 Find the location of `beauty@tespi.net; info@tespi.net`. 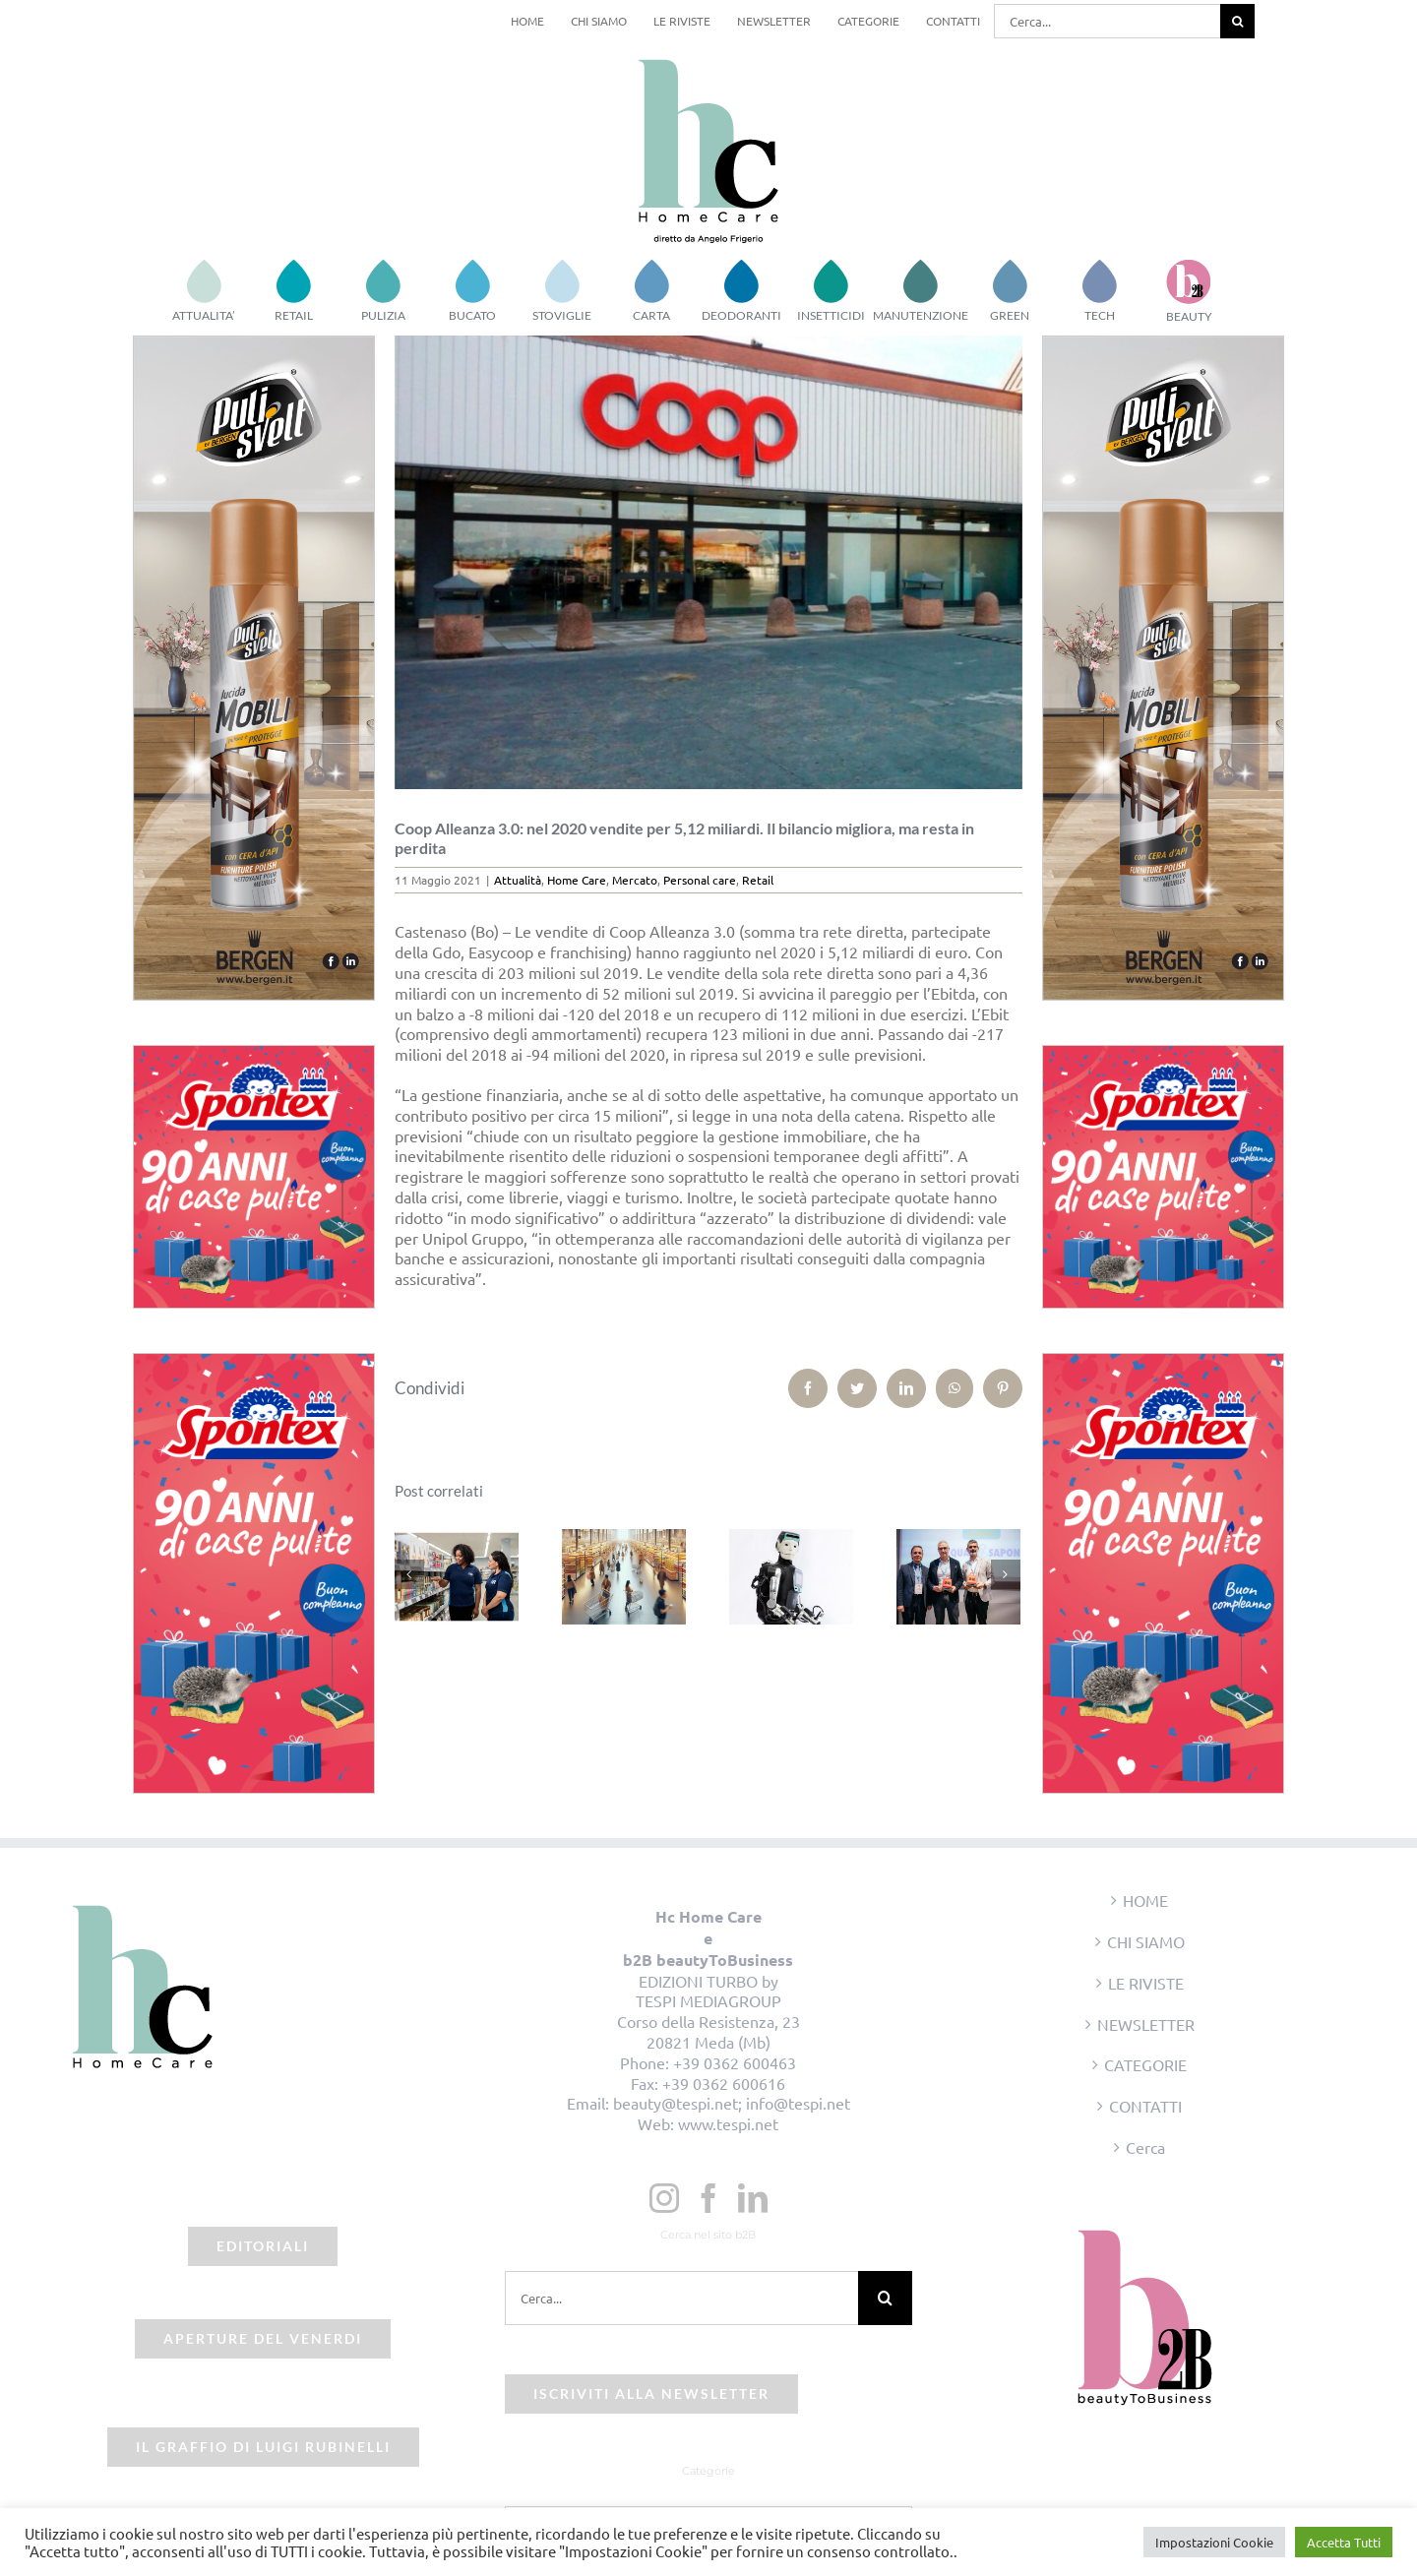

beauty@tespi.net; info@tespi.net is located at coordinates (731, 2103).